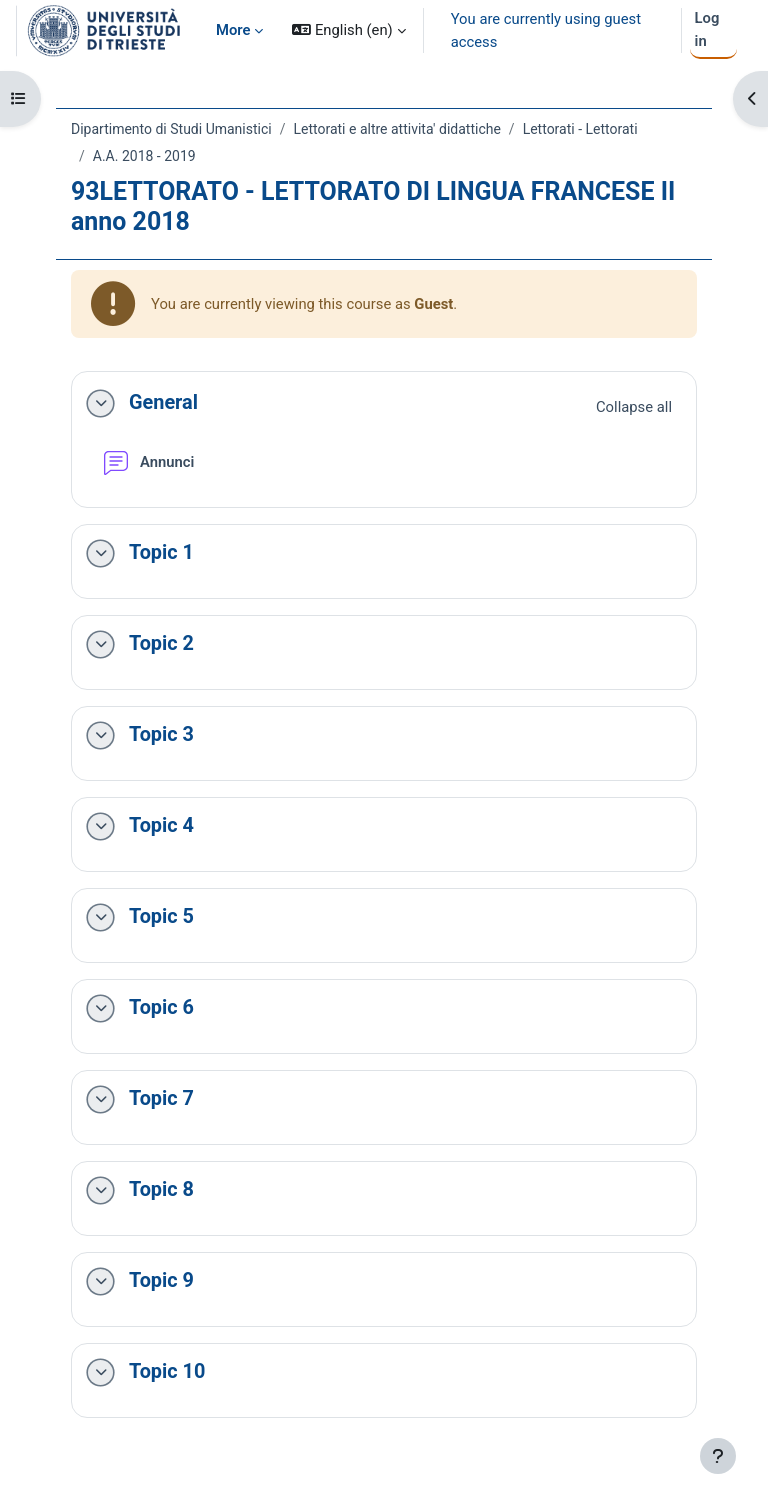 This screenshot has width=768, height=1506. What do you see at coordinates (396, 129) in the screenshot?
I see `Lettorati e altre attivita' didattiche` at bounding box center [396, 129].